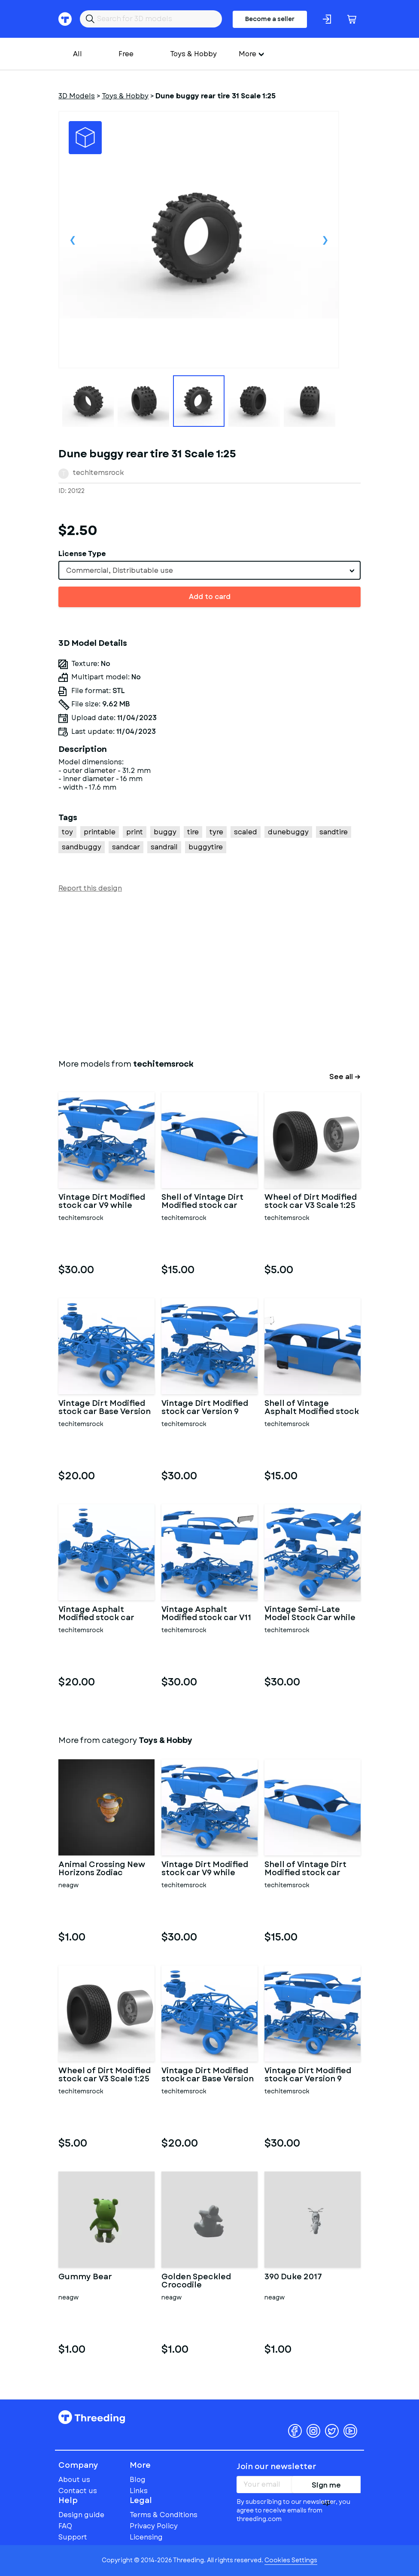 The width and height of the screenshot is (419, 2576). What do you see at coordinates (311, 1408) in the screenshot?
I see `Shell of Vintage Asphalt Modified stock car V9 Scale 1:25` at bounding box center [311, 1408].